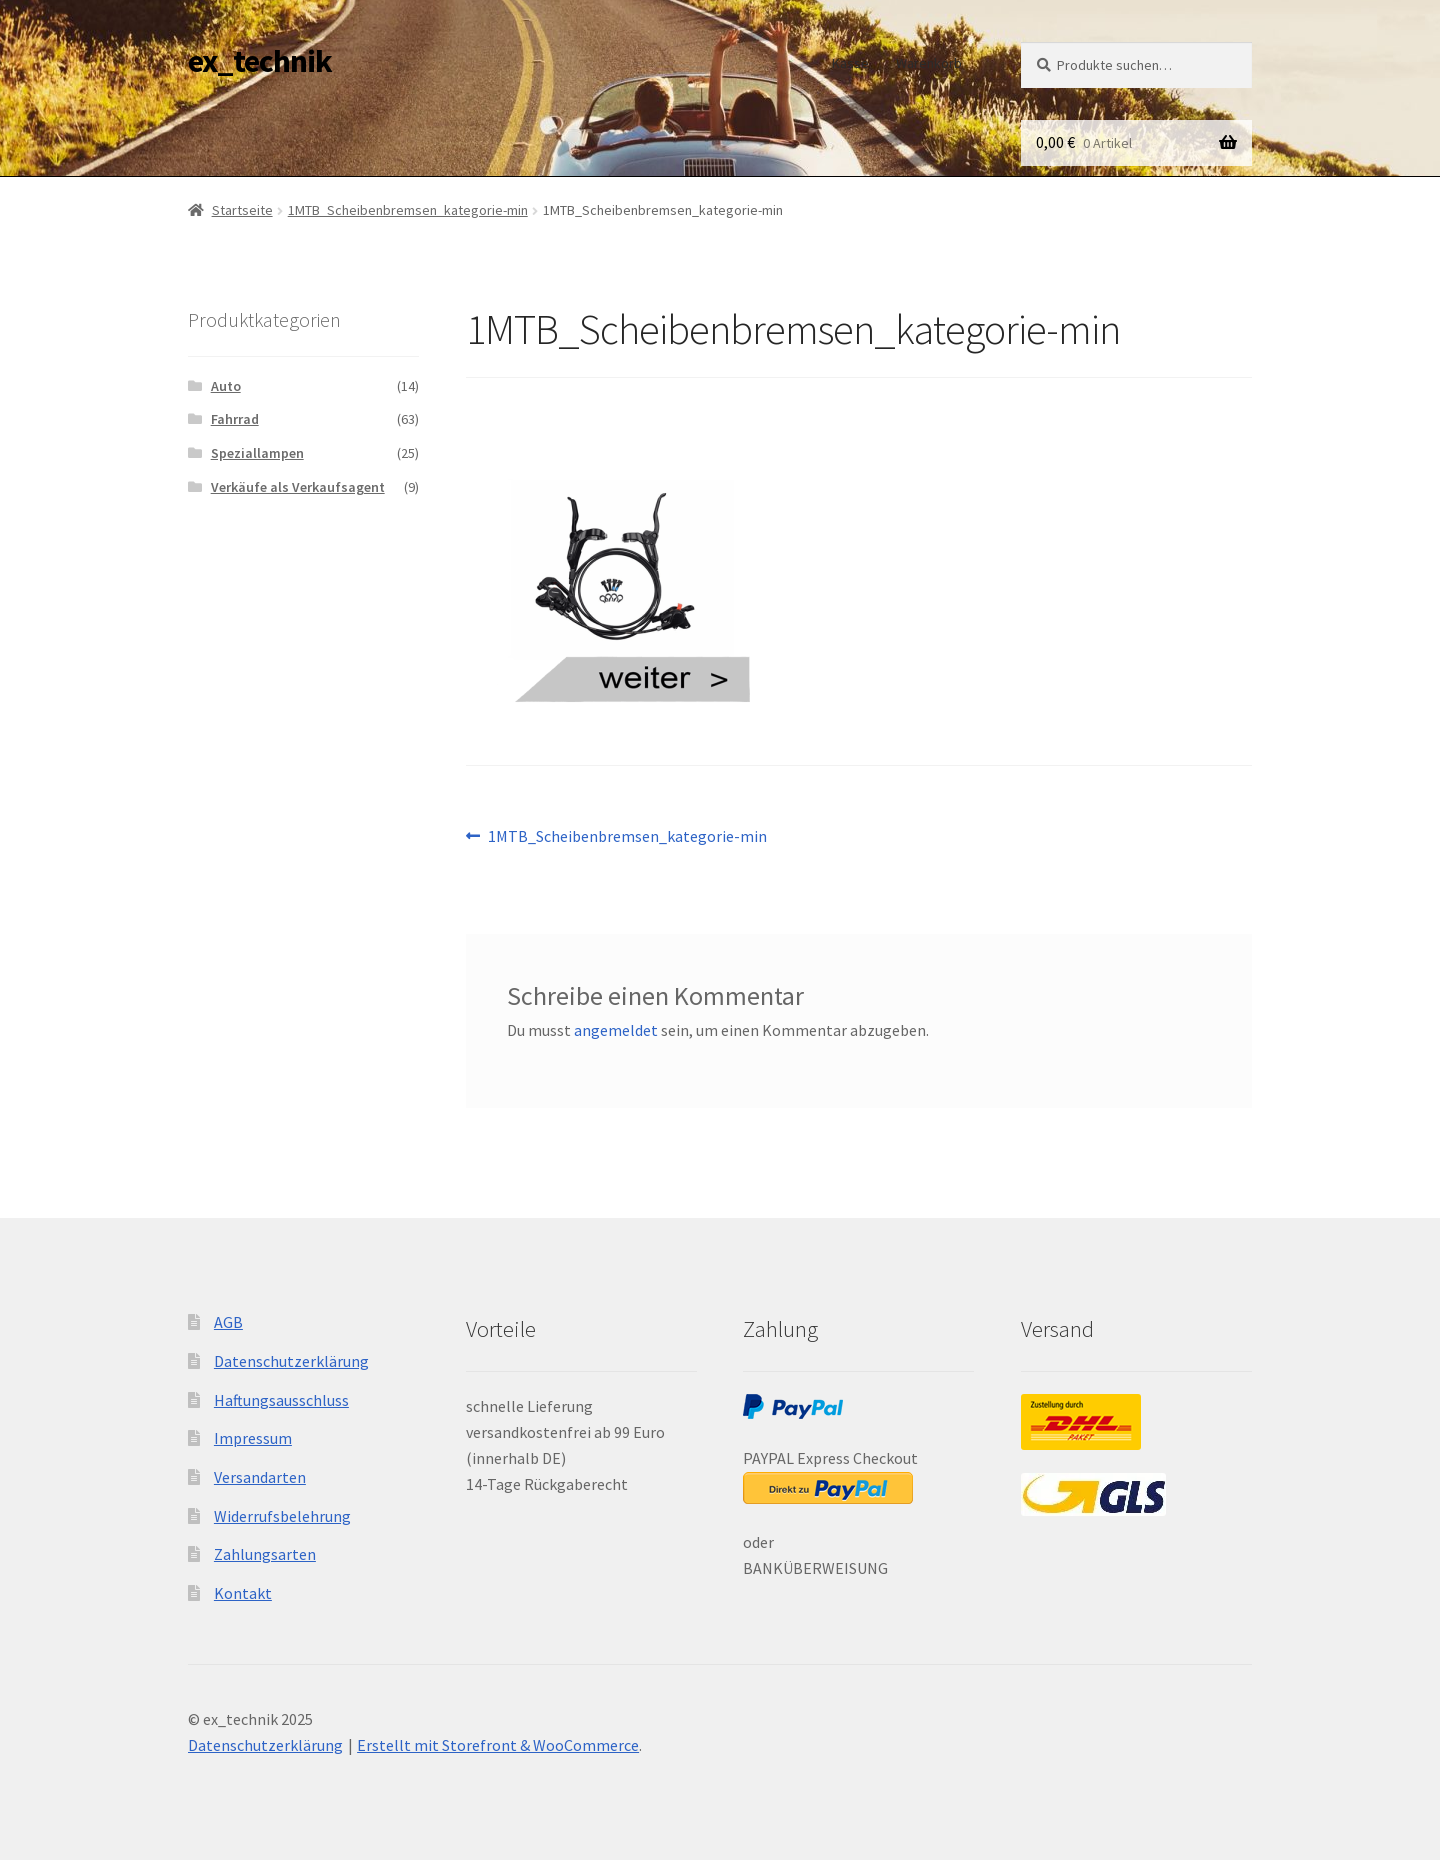 The height and width of the screenshot is (1860, 1440). What do you see at coordinates (257, 453) in the screenshot?
I see `Speziallampen` at bounding box center [257, 453].